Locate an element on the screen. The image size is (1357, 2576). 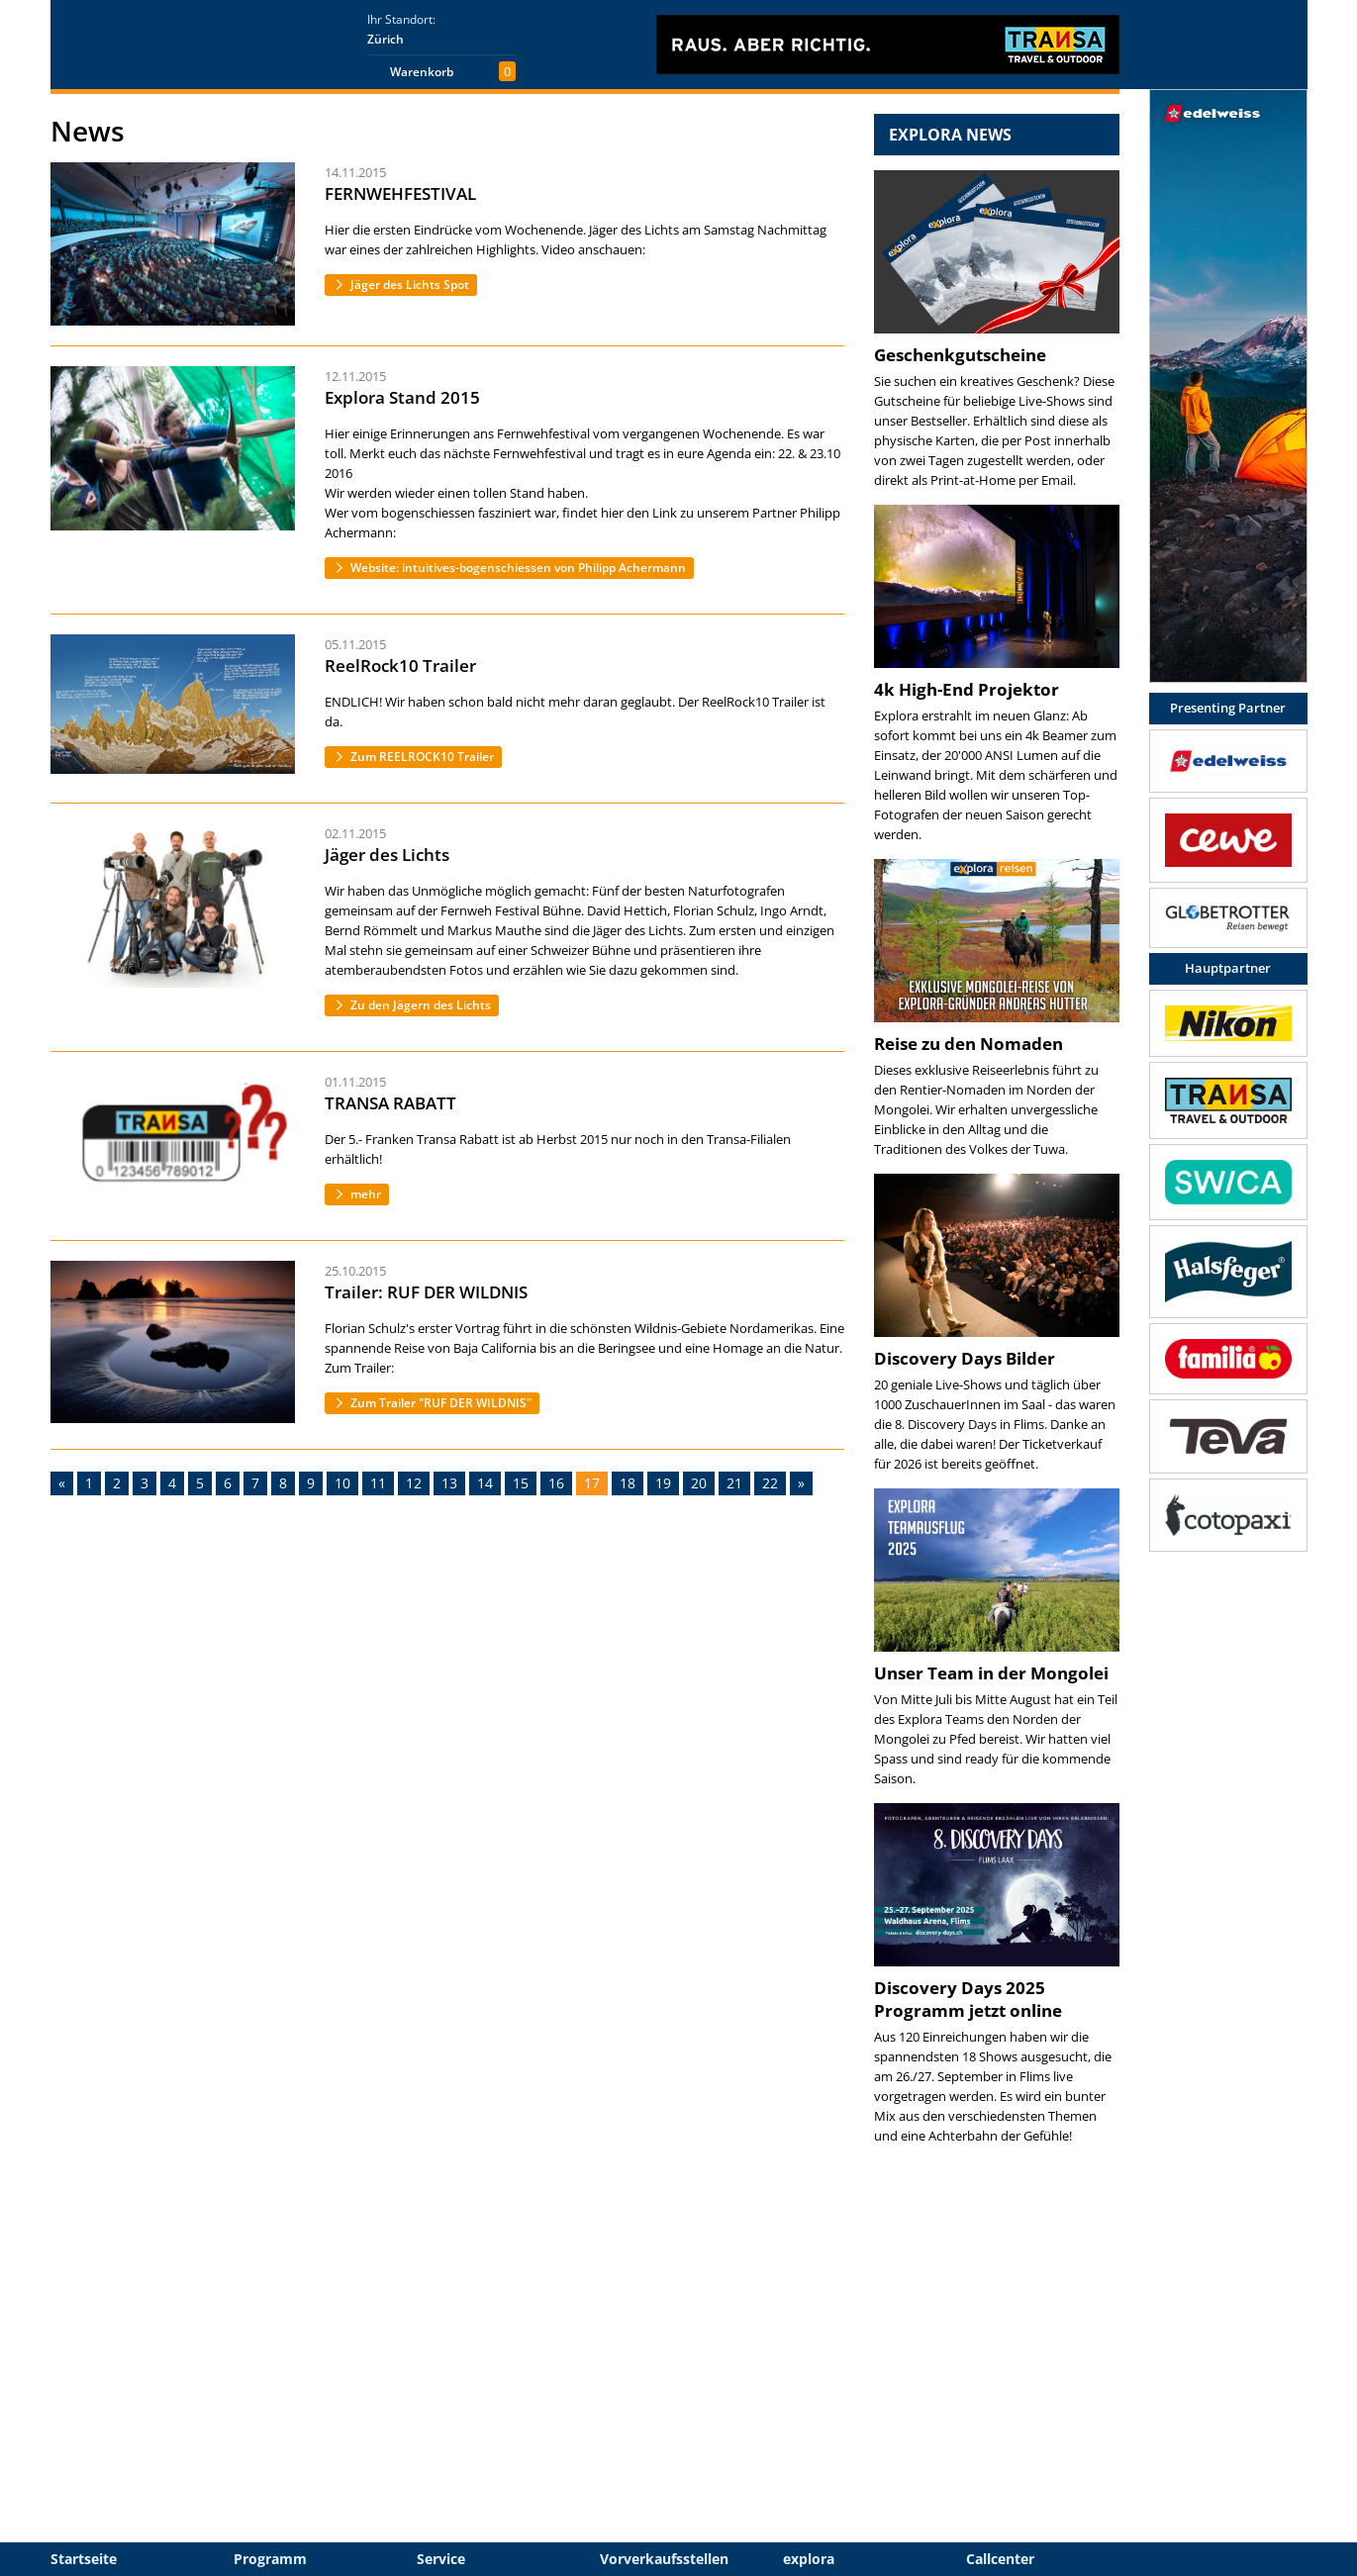
15 is located at coordinates (521, 1483).